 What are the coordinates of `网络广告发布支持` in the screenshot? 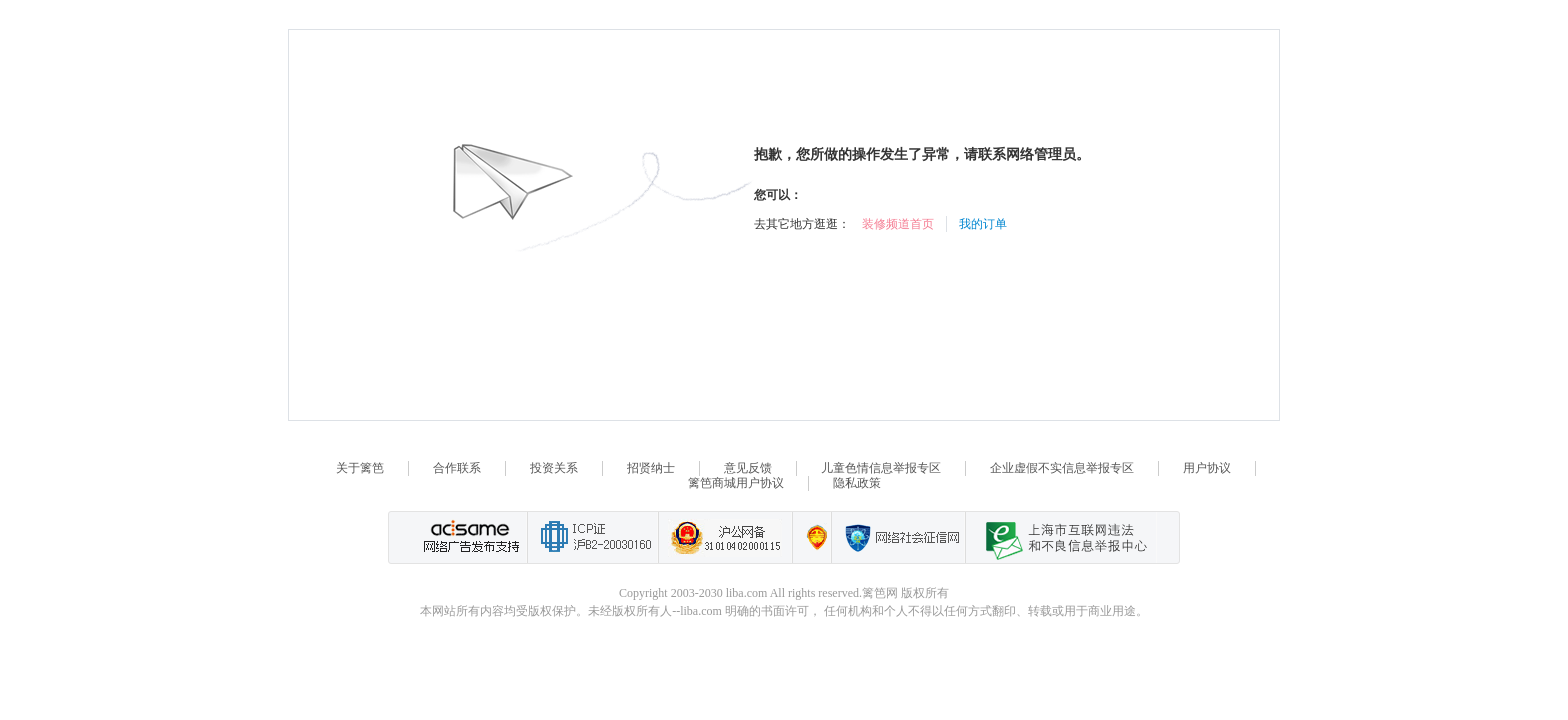 It's located at (469, 537).